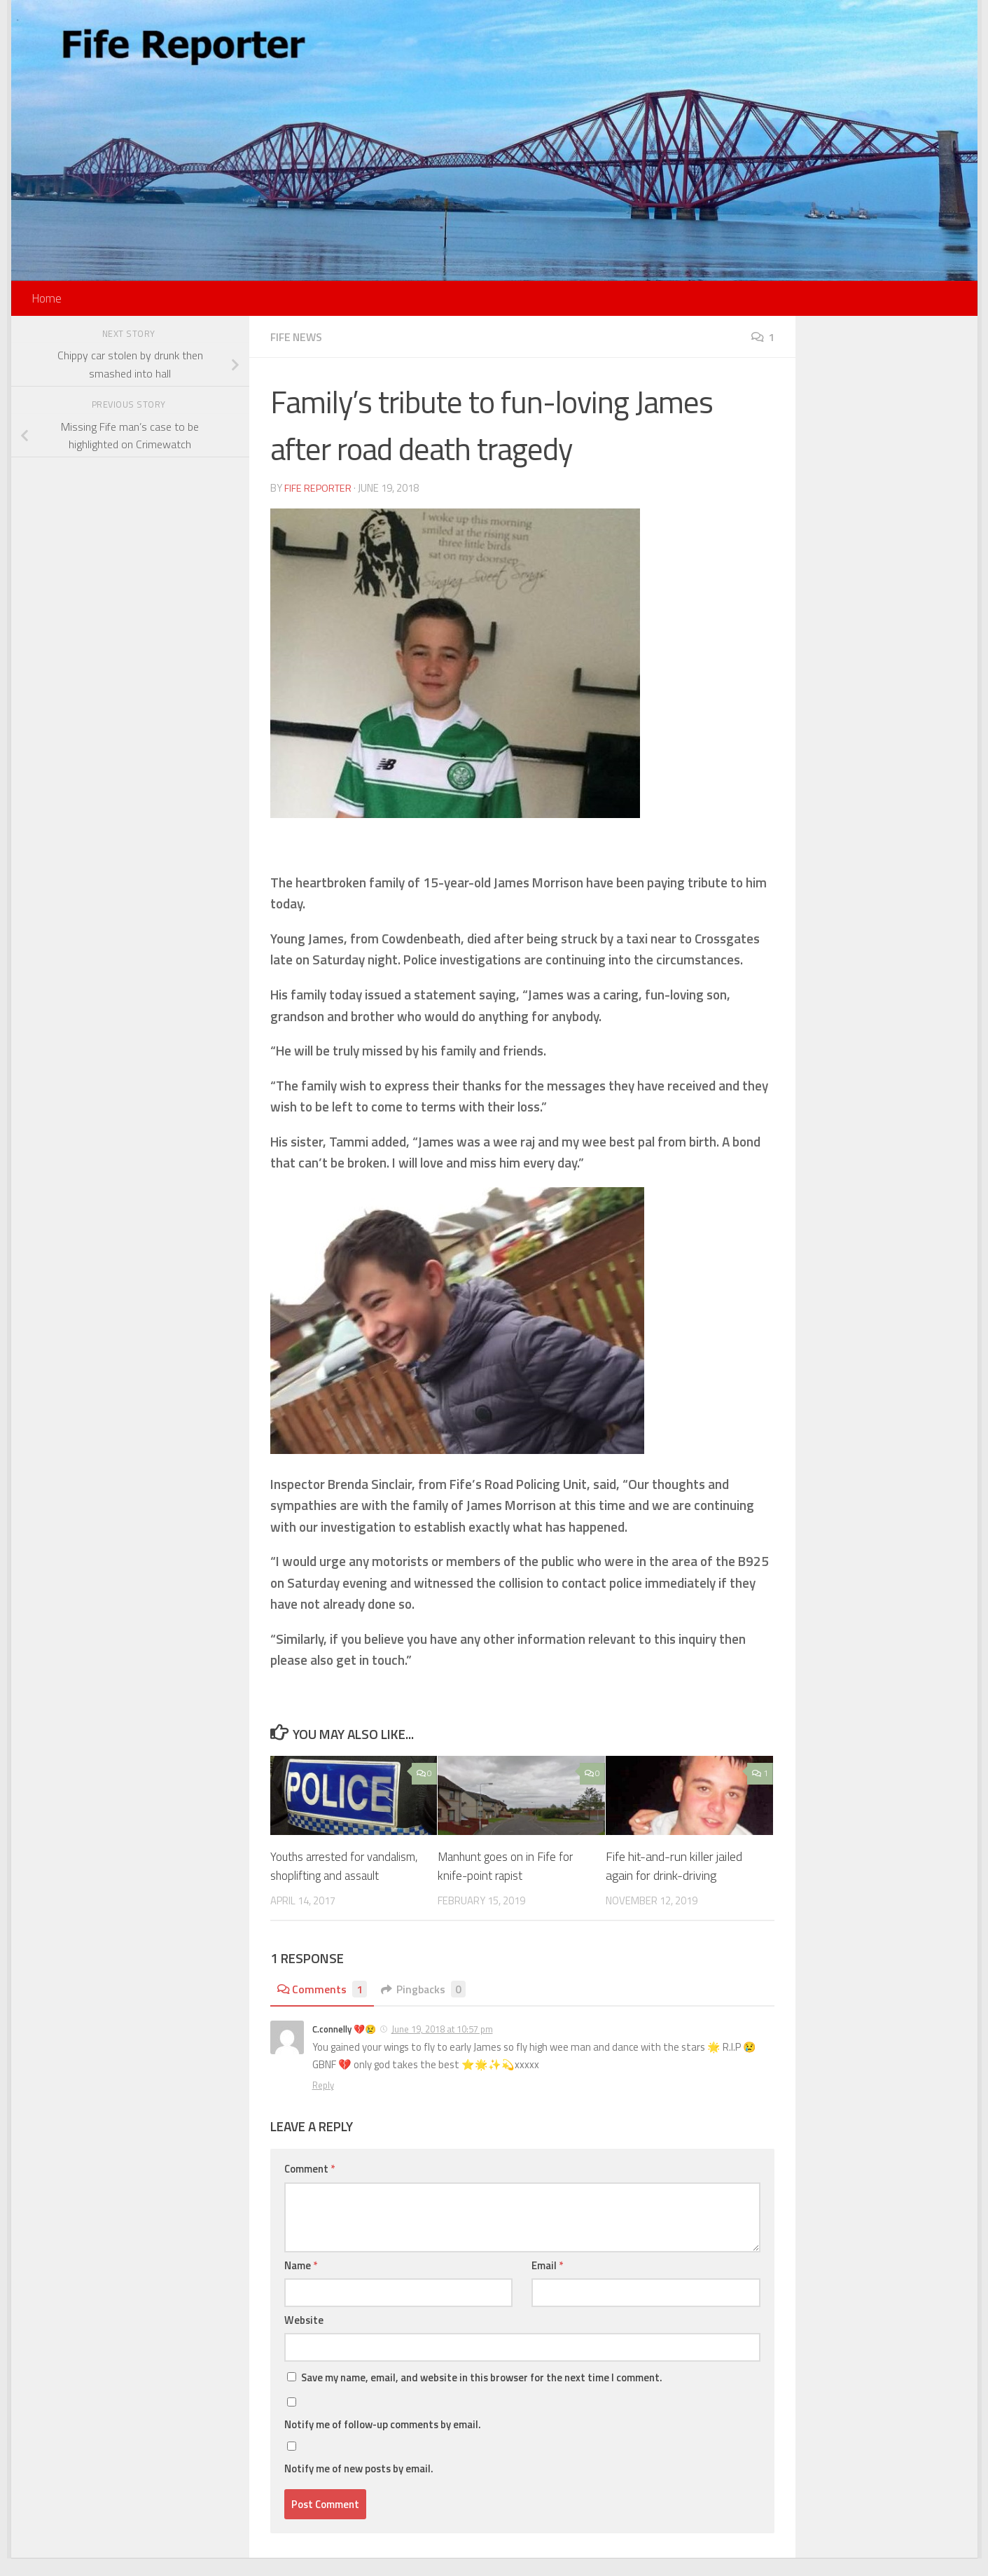 The width and height of the screenshot is (988, 2576). Describe the element at coordinates (547, 2283) in the screenshot. I see `Email` at that location.